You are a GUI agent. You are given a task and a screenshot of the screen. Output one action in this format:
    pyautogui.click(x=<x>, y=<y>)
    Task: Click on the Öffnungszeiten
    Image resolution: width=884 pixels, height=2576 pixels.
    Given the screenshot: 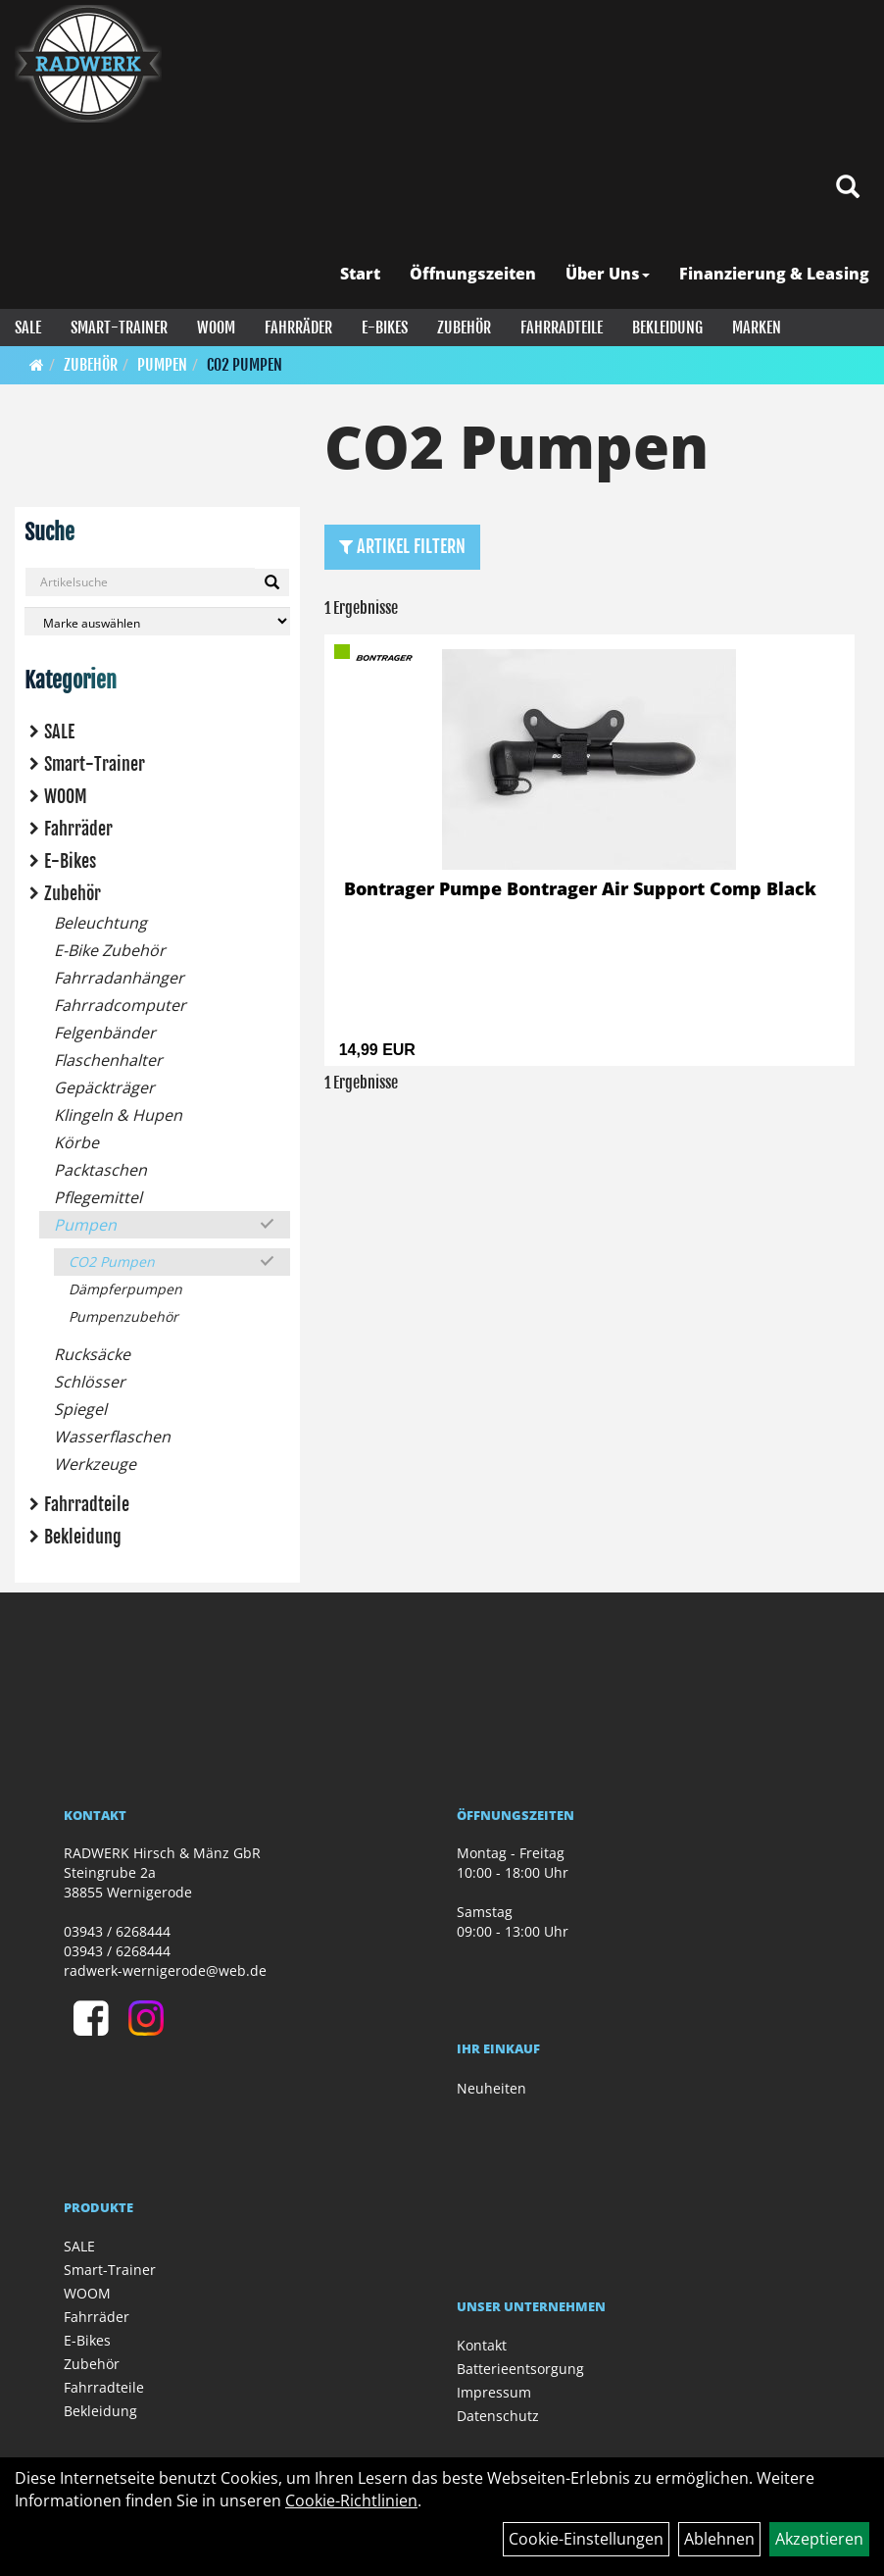 What is the action you would take?
    pyautogui.click(x=473, y=273)
    